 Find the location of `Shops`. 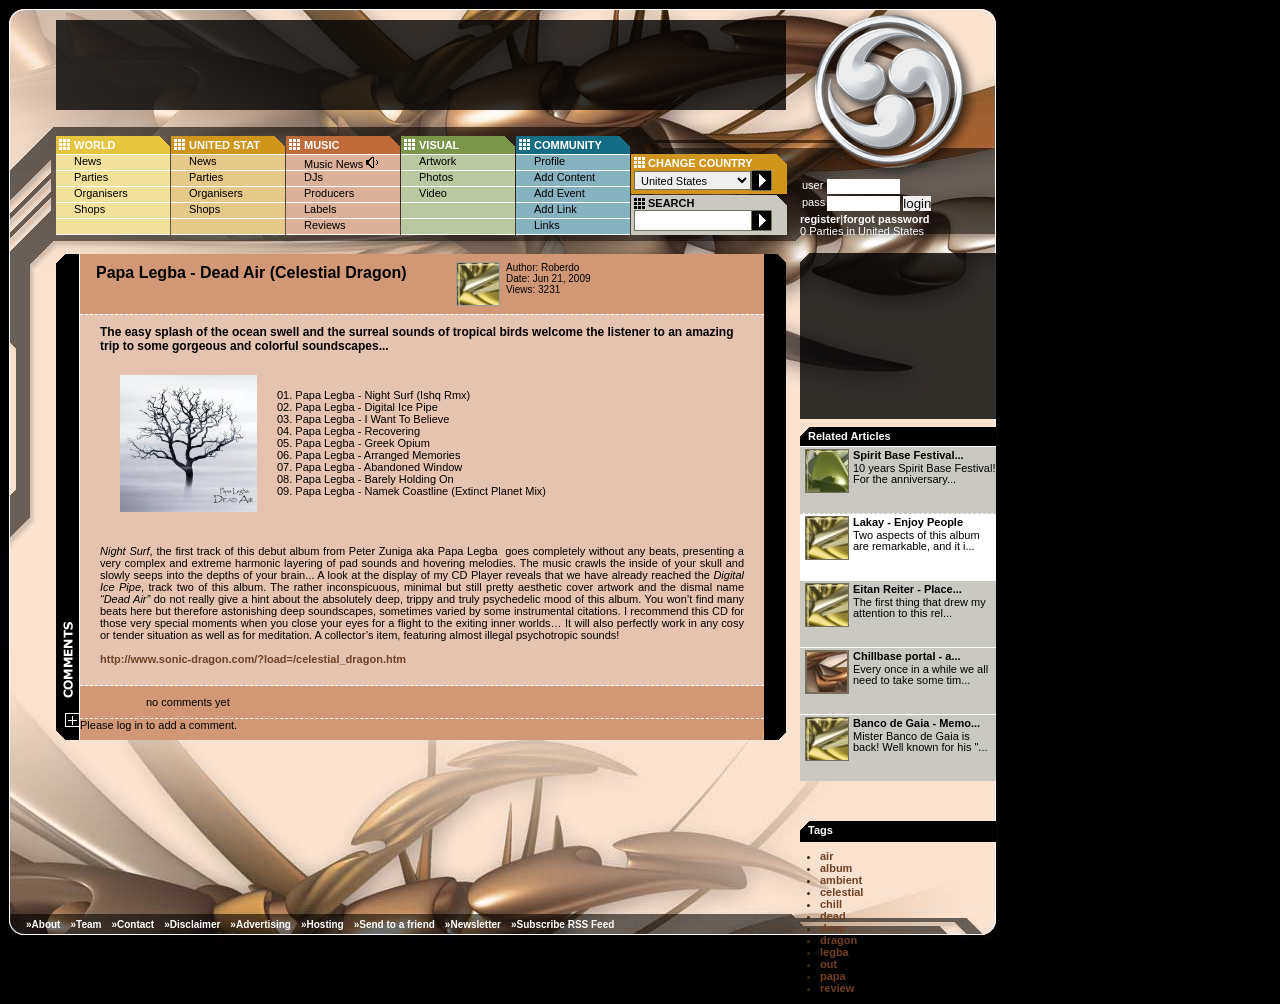

Shops is located at coordinates (89, 209).